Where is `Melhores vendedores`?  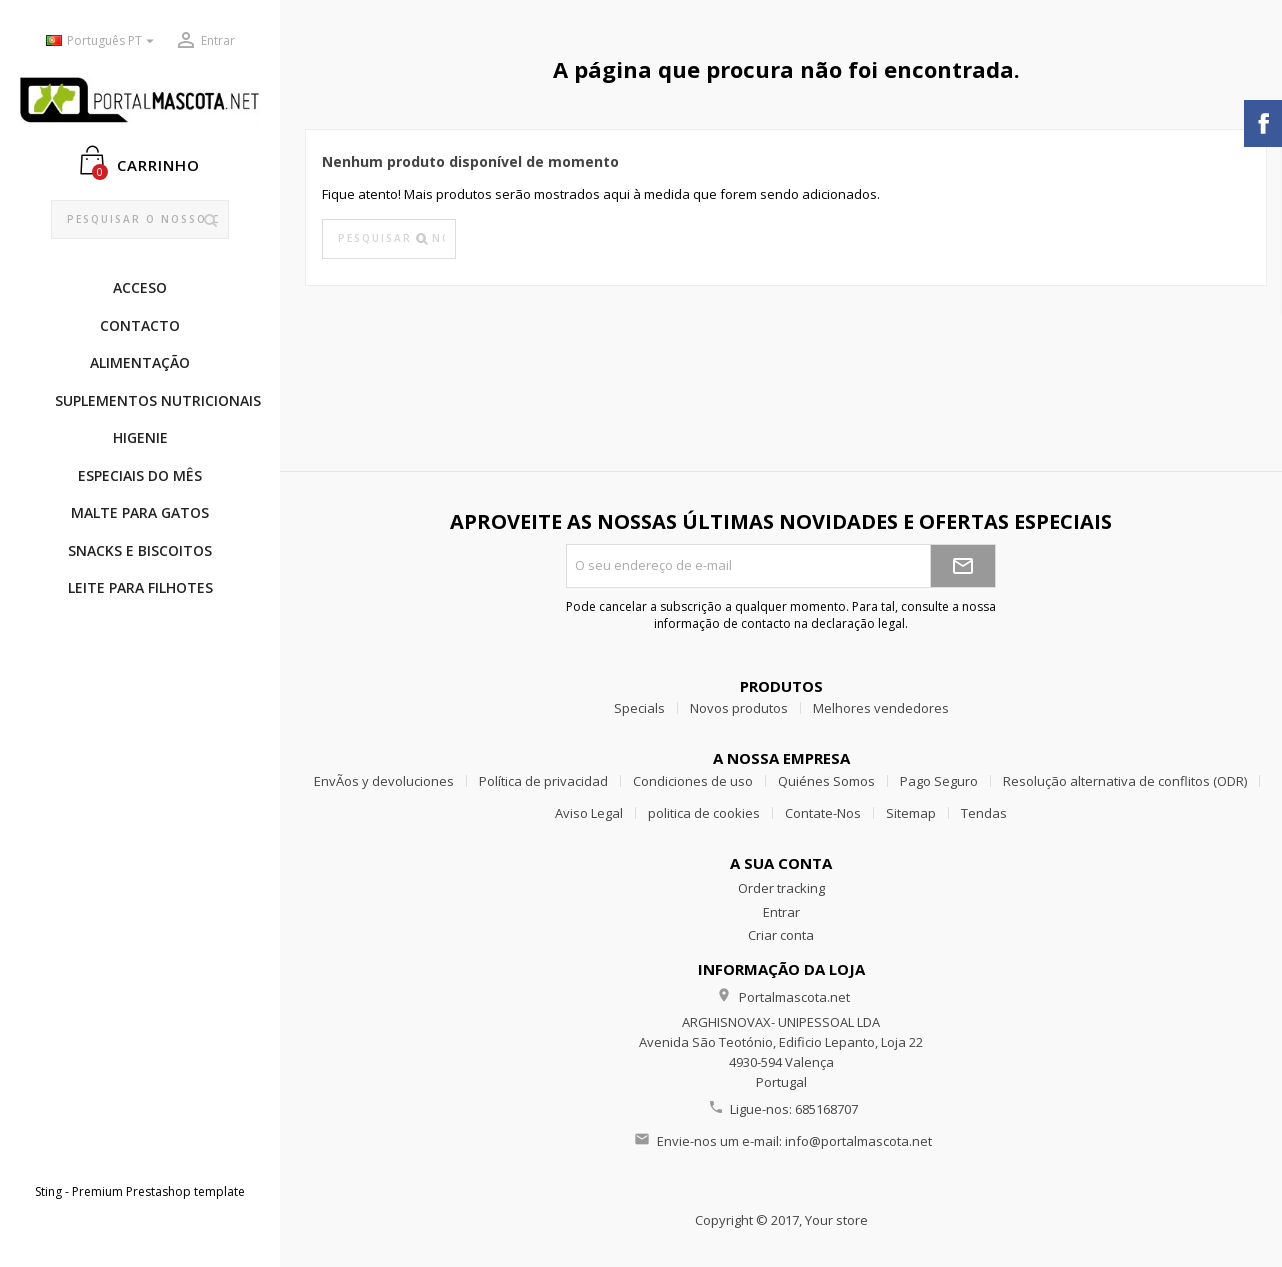 Melhores vendedores is located at coordinates (881, 708).